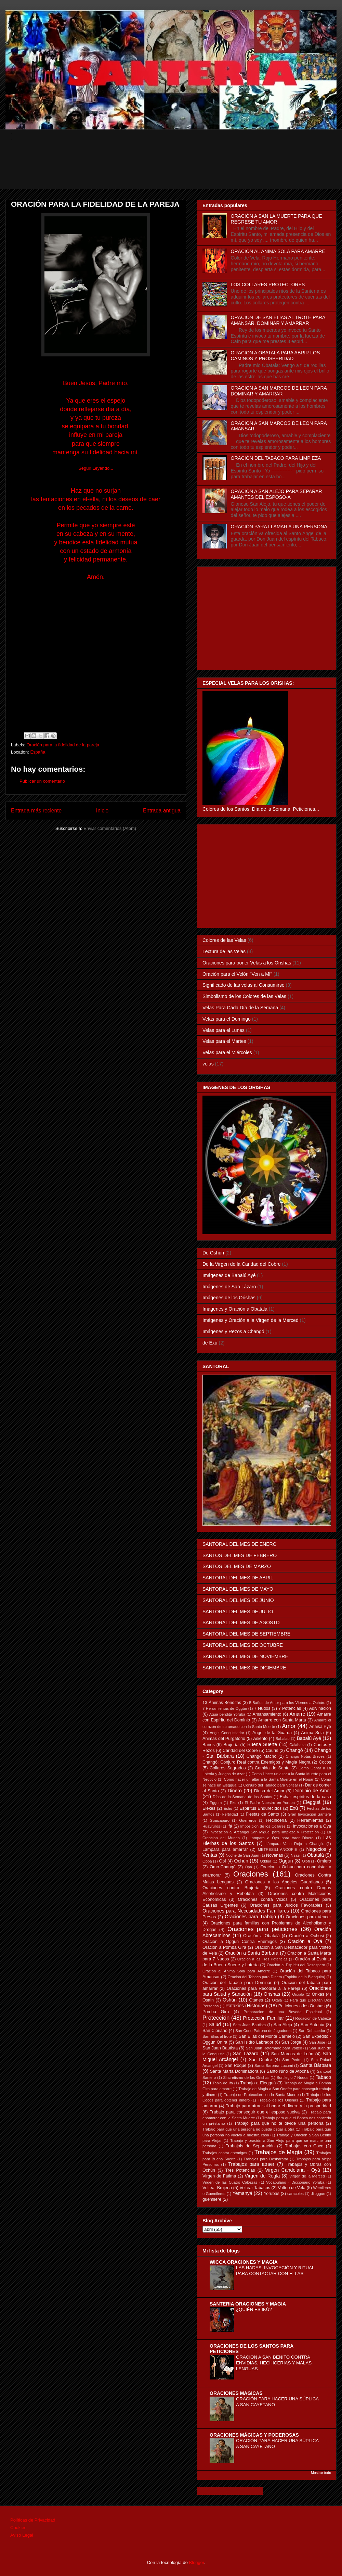 This screenshot has width=342, height=2576. What do you see at coordinates (276, 458) in the screenshot?
I see `ORACIÓN DEL TABACO PARA LIMPIEZA` at bounding box center [276, 458].